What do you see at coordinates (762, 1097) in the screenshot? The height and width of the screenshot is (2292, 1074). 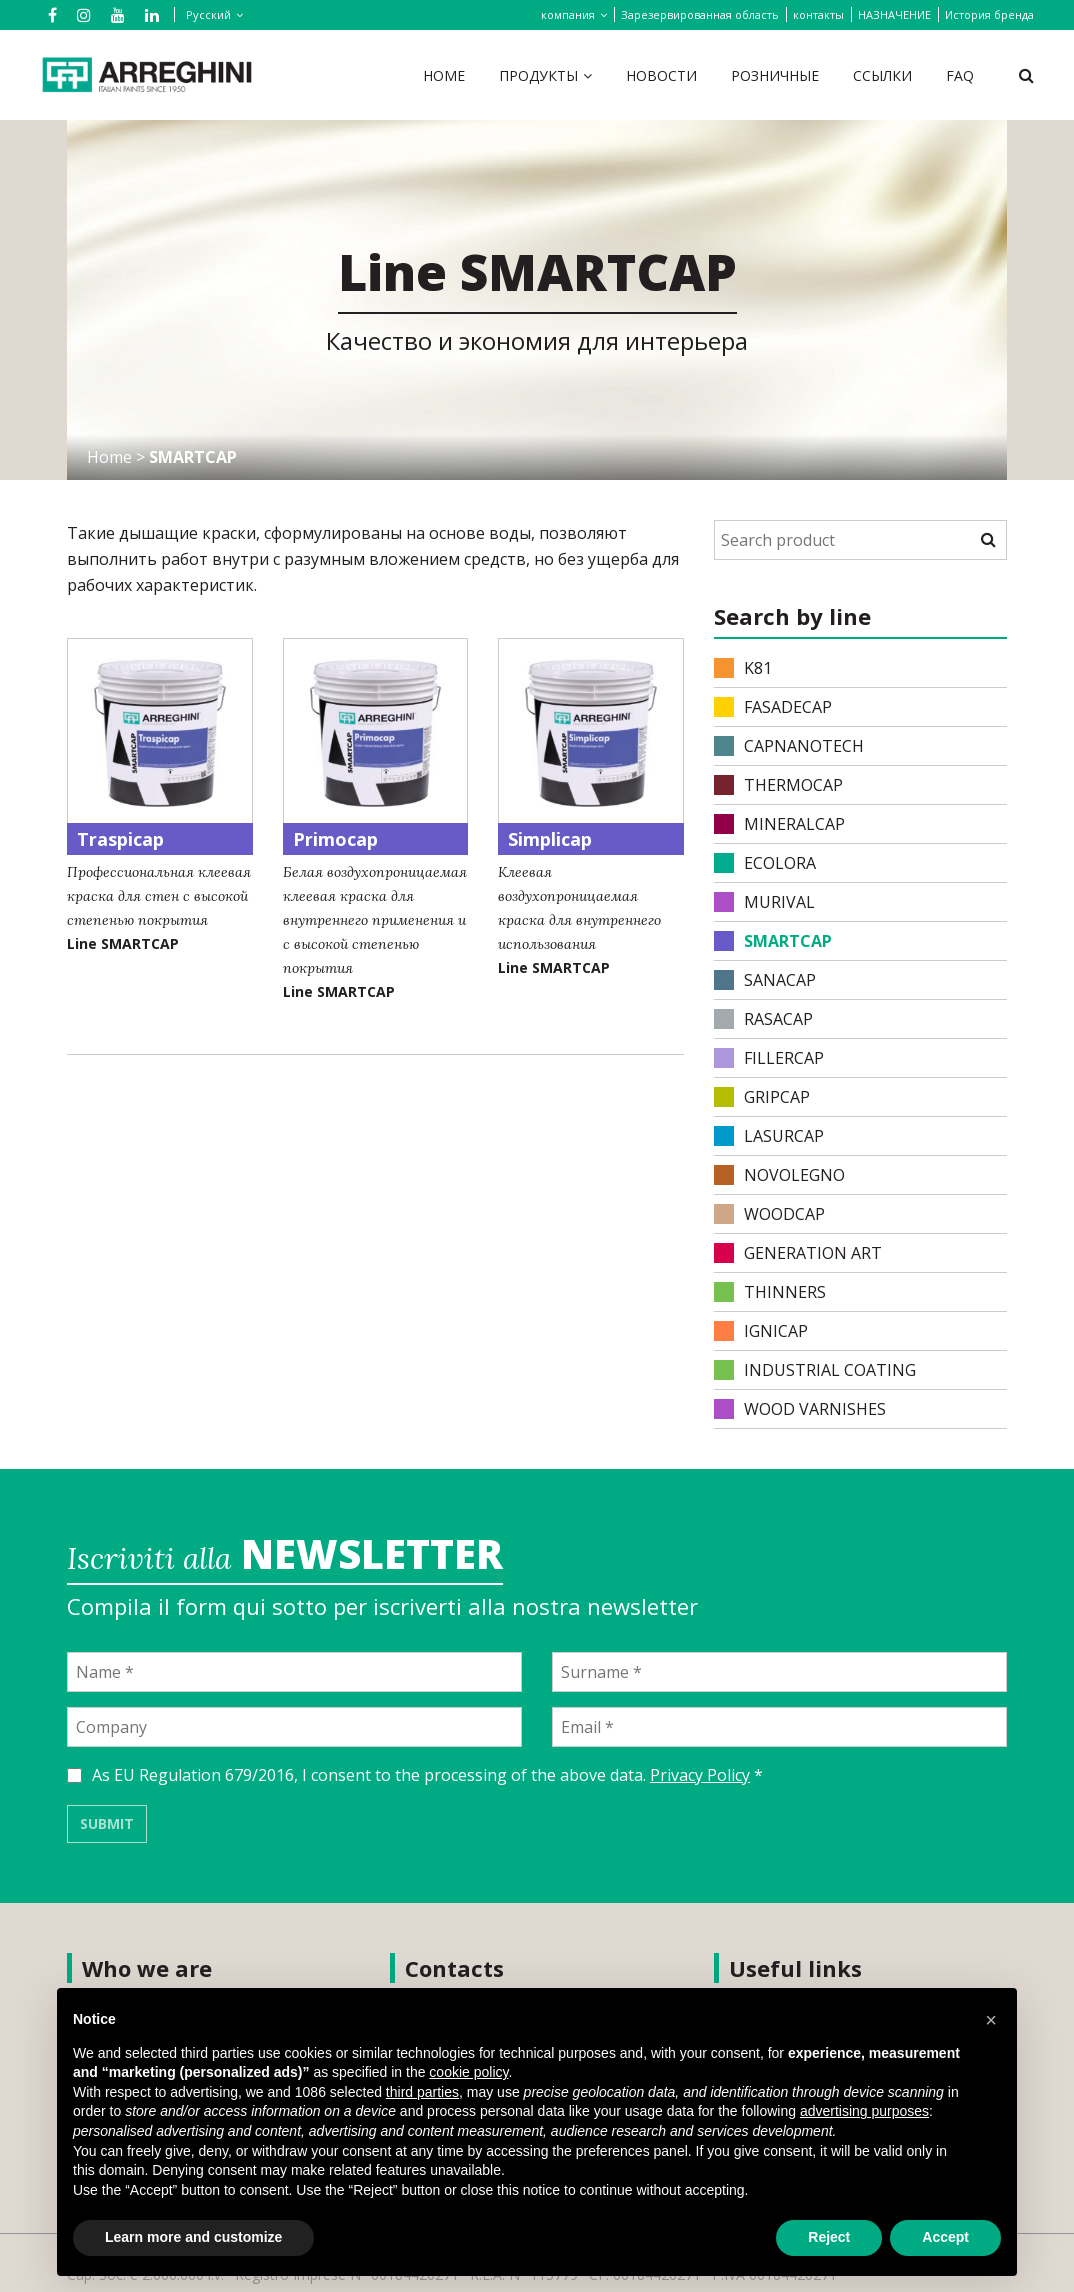 I see `GRIPCAP` at bounding box center [762, 1097].